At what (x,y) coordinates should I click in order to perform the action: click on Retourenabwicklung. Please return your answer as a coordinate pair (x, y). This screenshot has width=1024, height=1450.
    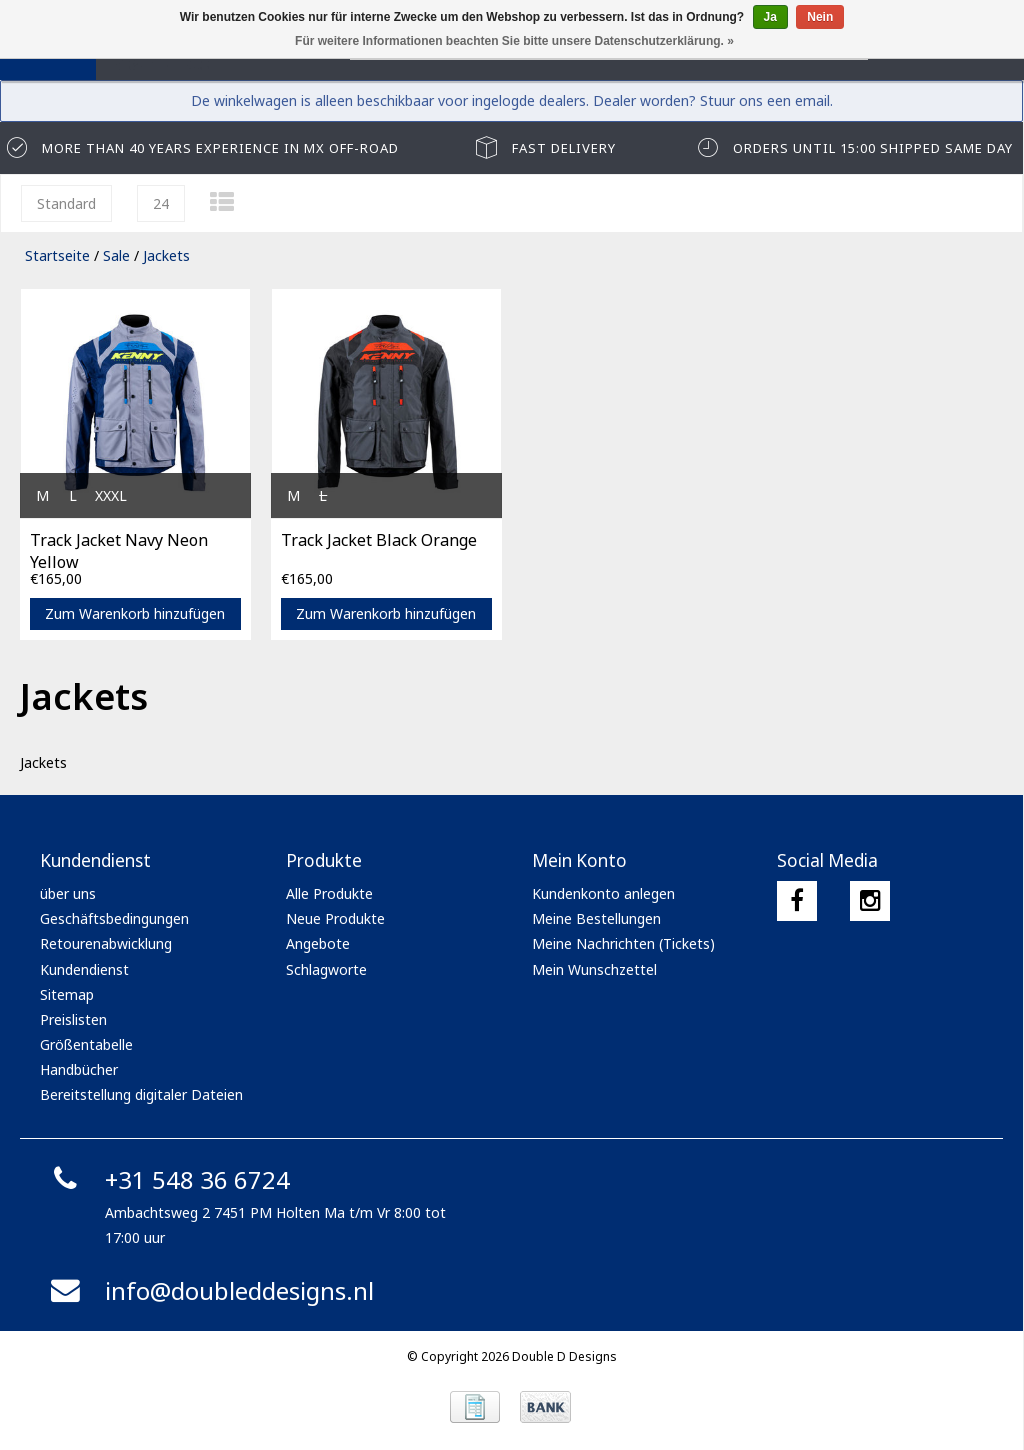
    Looking at the image, I should click on (106, 943).